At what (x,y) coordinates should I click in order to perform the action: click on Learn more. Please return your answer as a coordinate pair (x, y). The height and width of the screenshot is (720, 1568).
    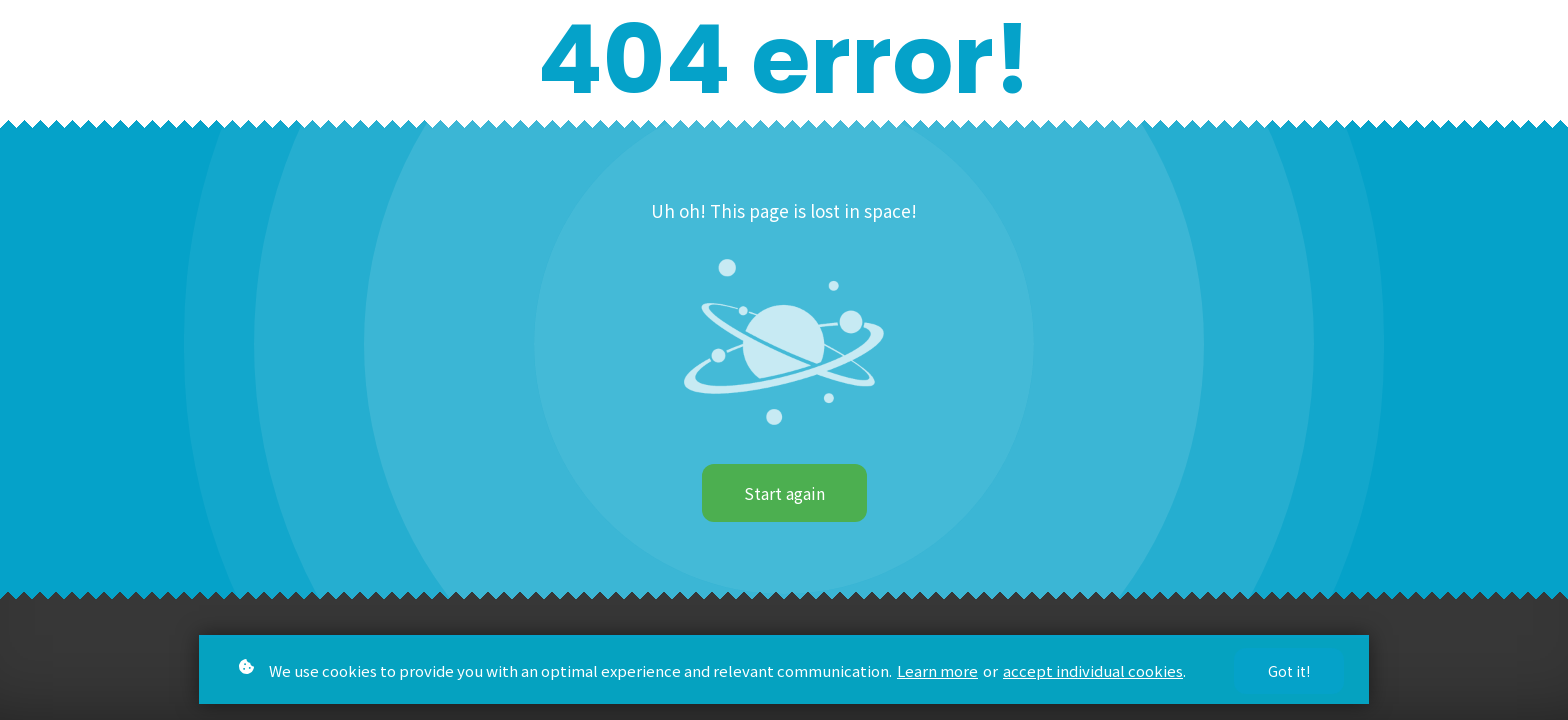
    Looking at the image, I should click on (937, 674).